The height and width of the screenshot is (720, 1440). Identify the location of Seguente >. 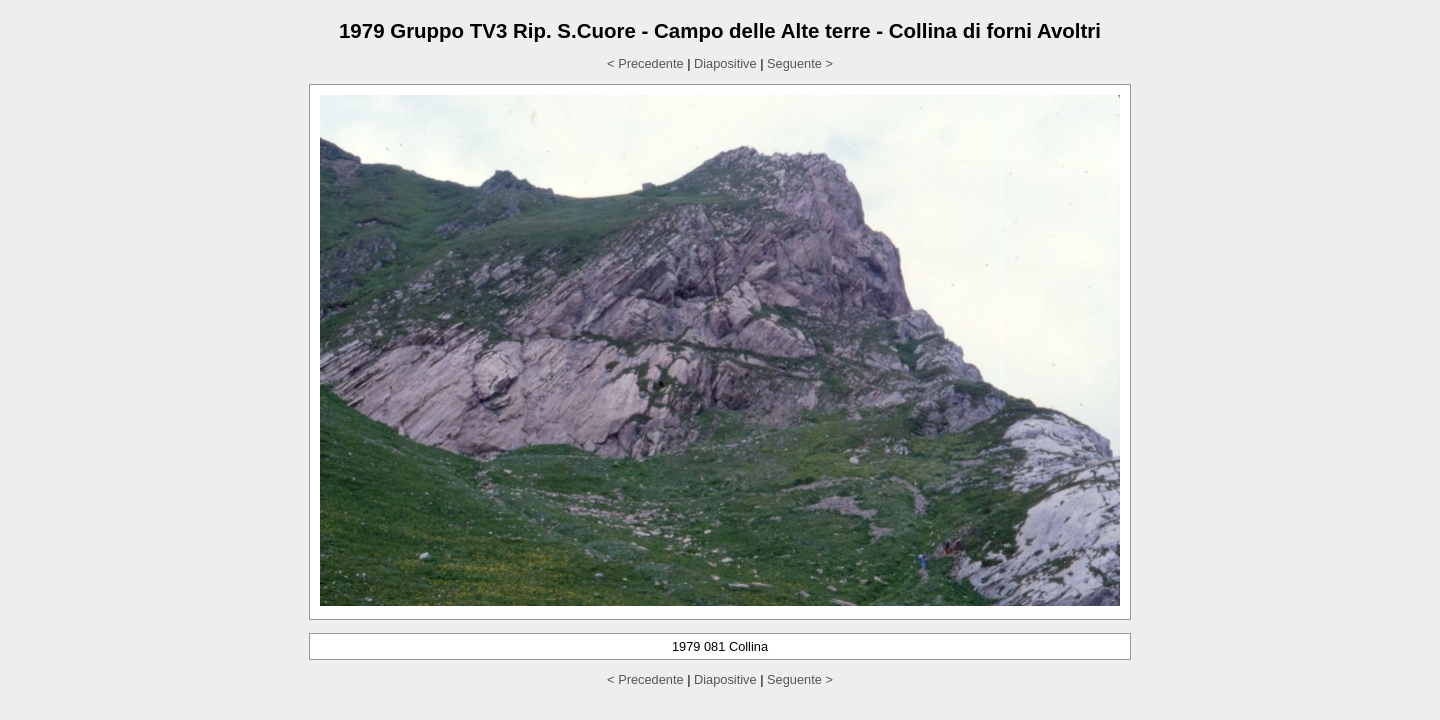
(800, 63).